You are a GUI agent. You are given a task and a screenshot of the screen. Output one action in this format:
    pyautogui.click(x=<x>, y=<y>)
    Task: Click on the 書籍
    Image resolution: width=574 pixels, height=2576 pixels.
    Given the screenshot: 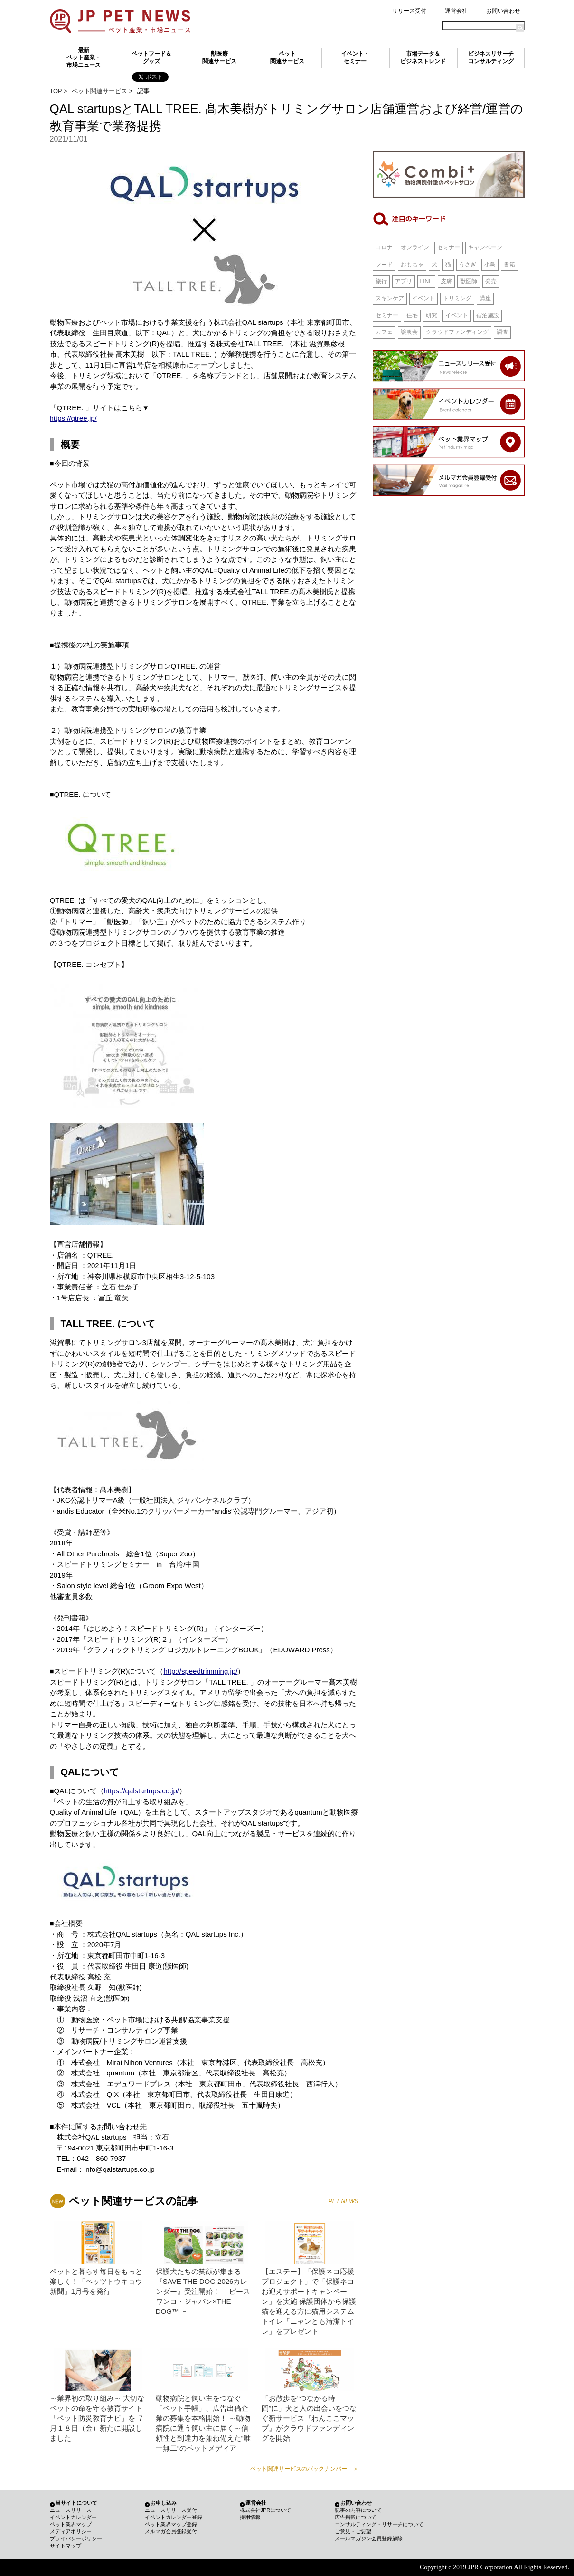 What is the action you would take?
    pyautogui.click(x=509, y=264)
    